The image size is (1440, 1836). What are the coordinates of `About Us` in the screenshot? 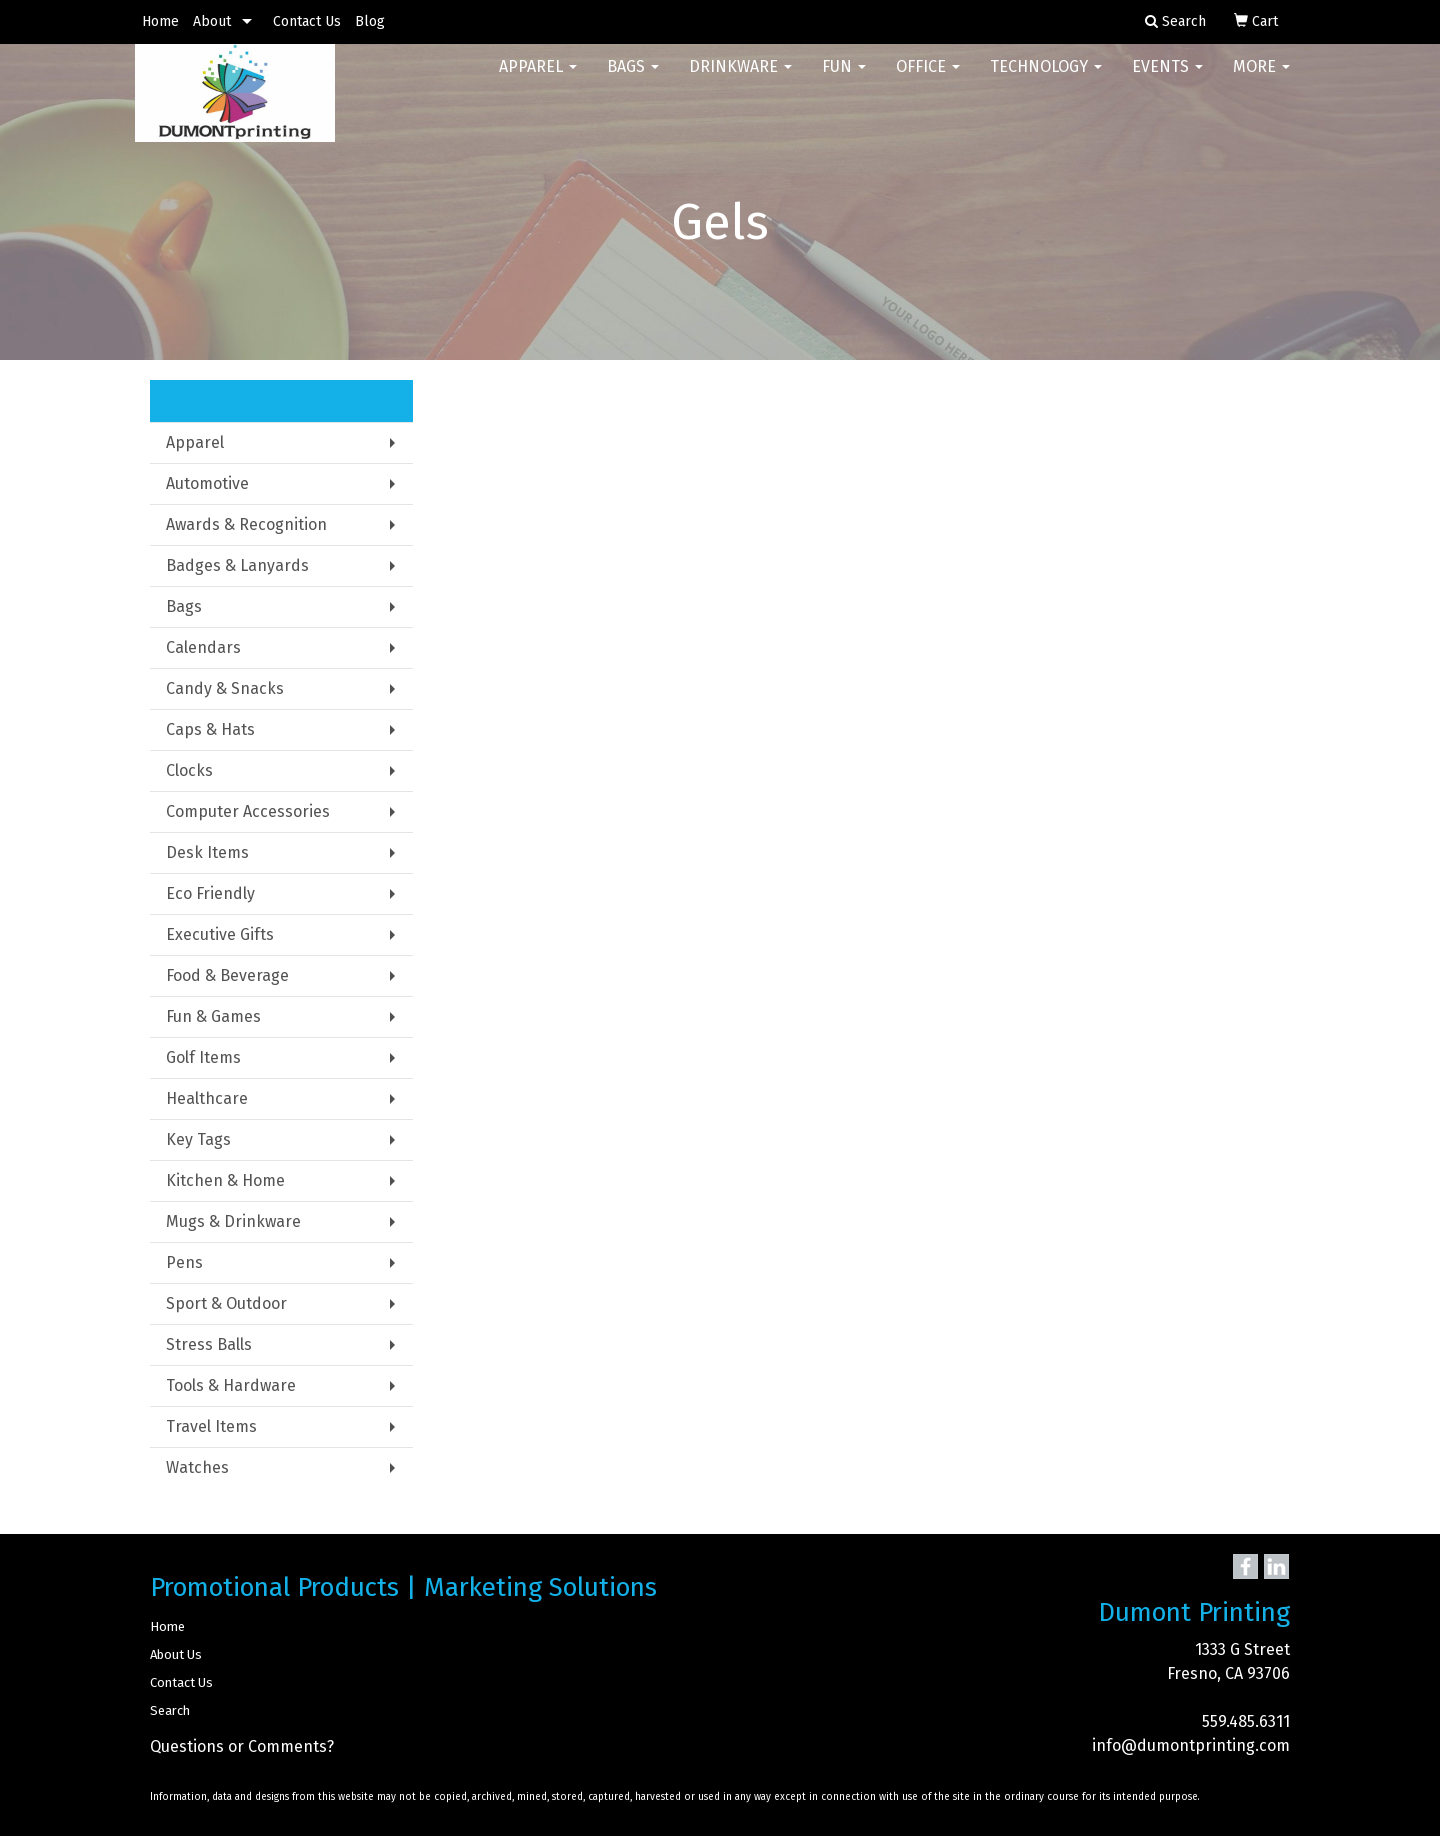 It's located at (176, 1654).